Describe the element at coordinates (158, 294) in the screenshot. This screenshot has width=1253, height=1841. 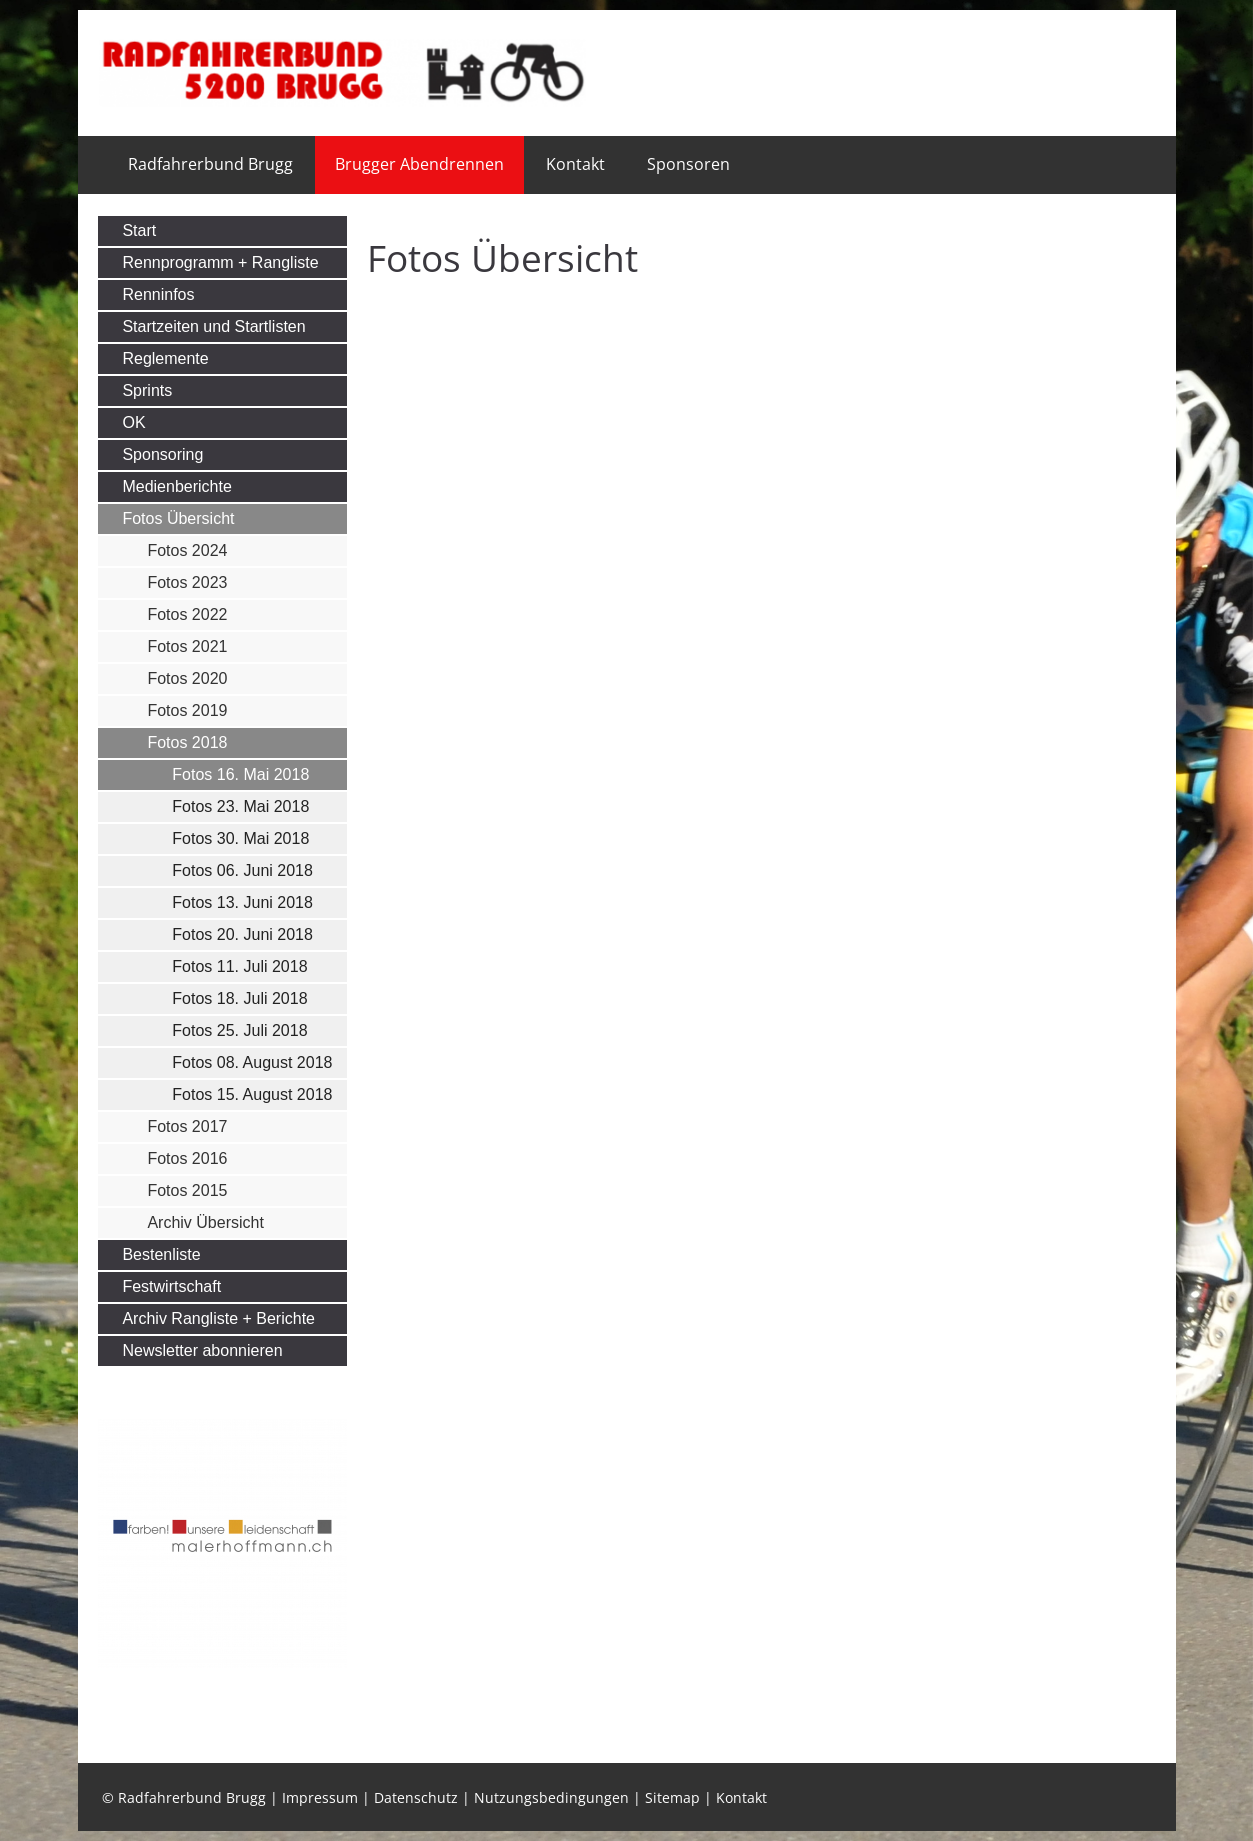
I see `Renninfos` at that location.